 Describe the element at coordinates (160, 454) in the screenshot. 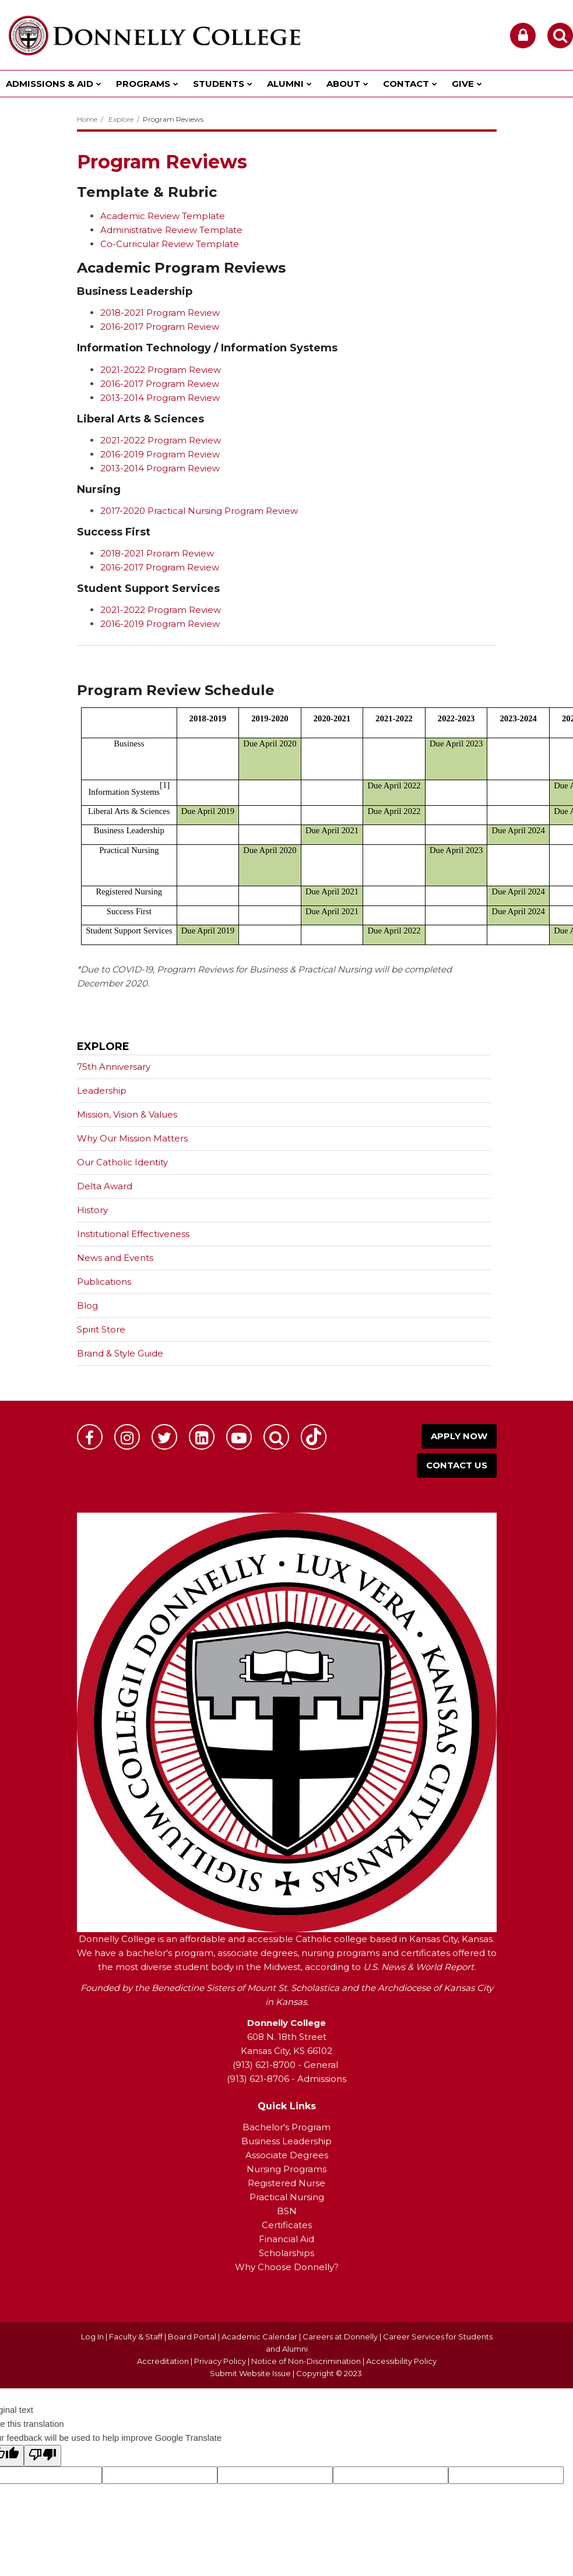

I see `2016-2019 Program Review` at that location.